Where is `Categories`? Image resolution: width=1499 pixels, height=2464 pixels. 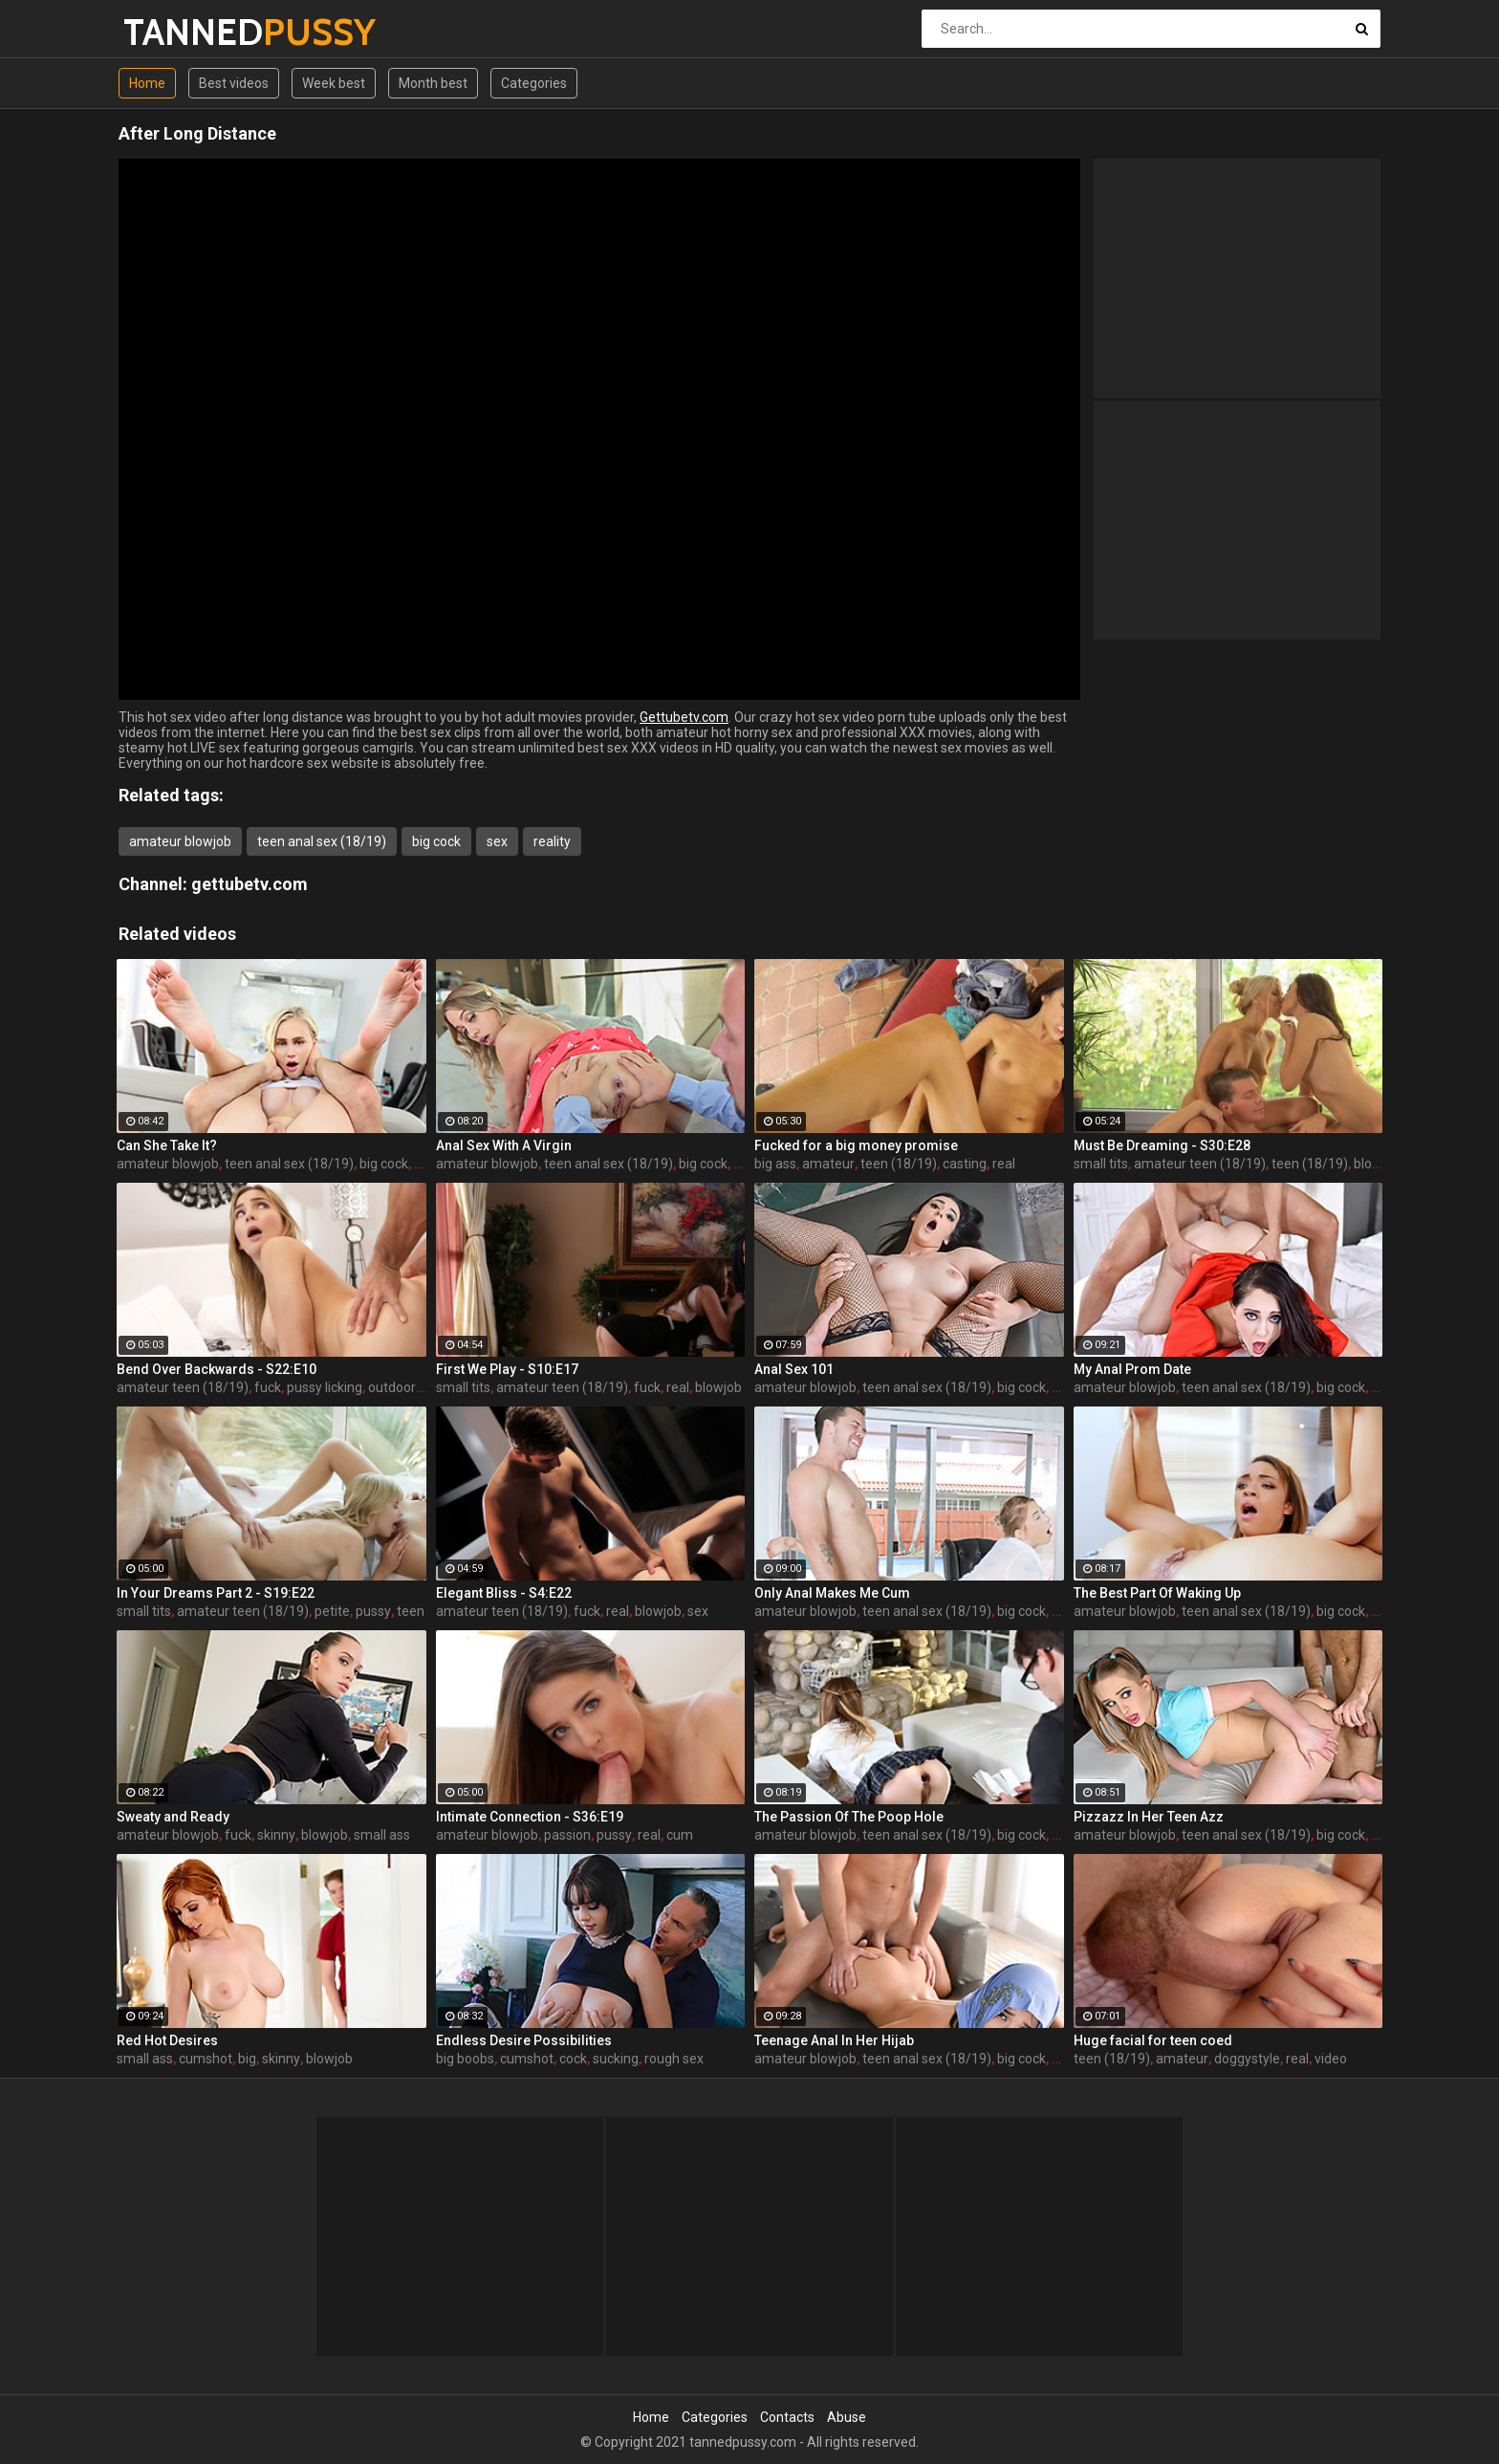
Categories is located at coordinates (534, 83).